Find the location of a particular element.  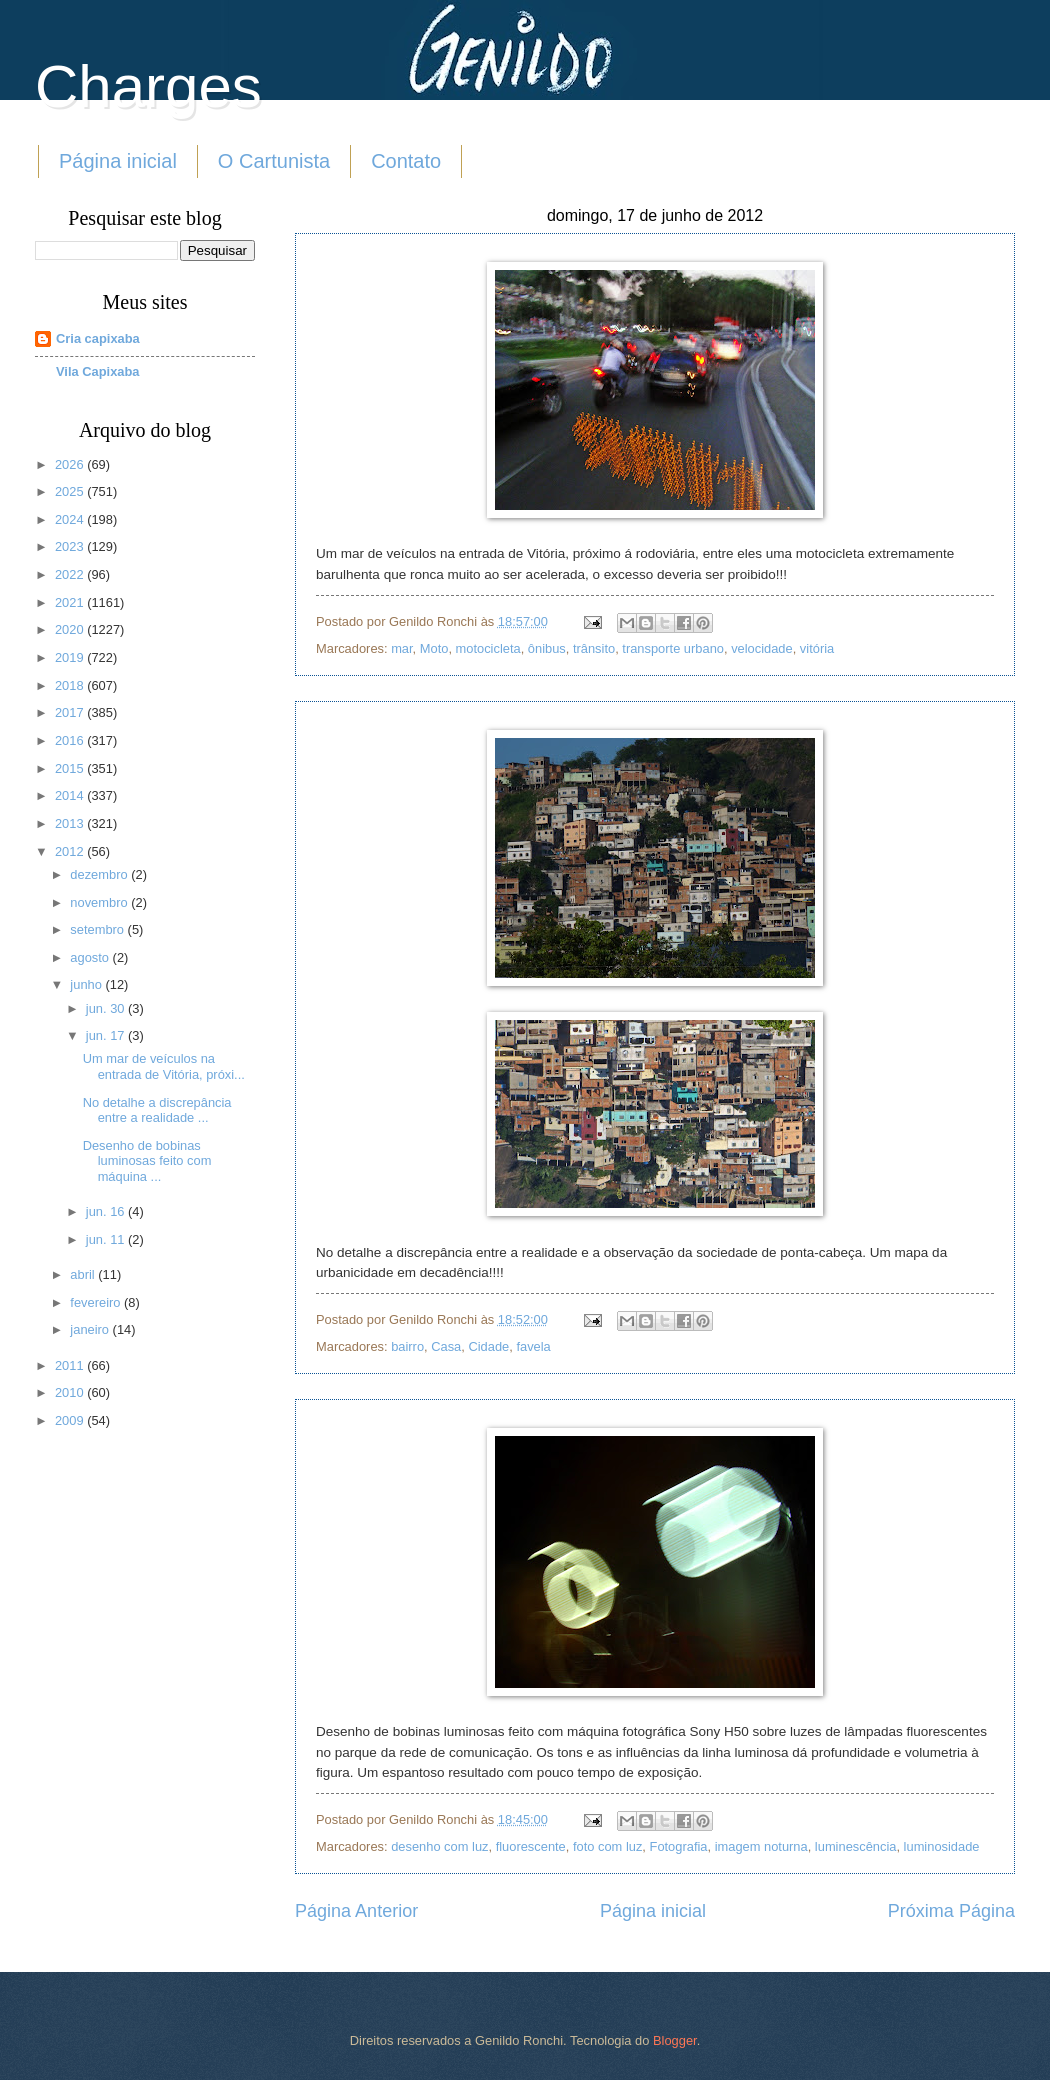

2026 is located at coordinates (71, 464).